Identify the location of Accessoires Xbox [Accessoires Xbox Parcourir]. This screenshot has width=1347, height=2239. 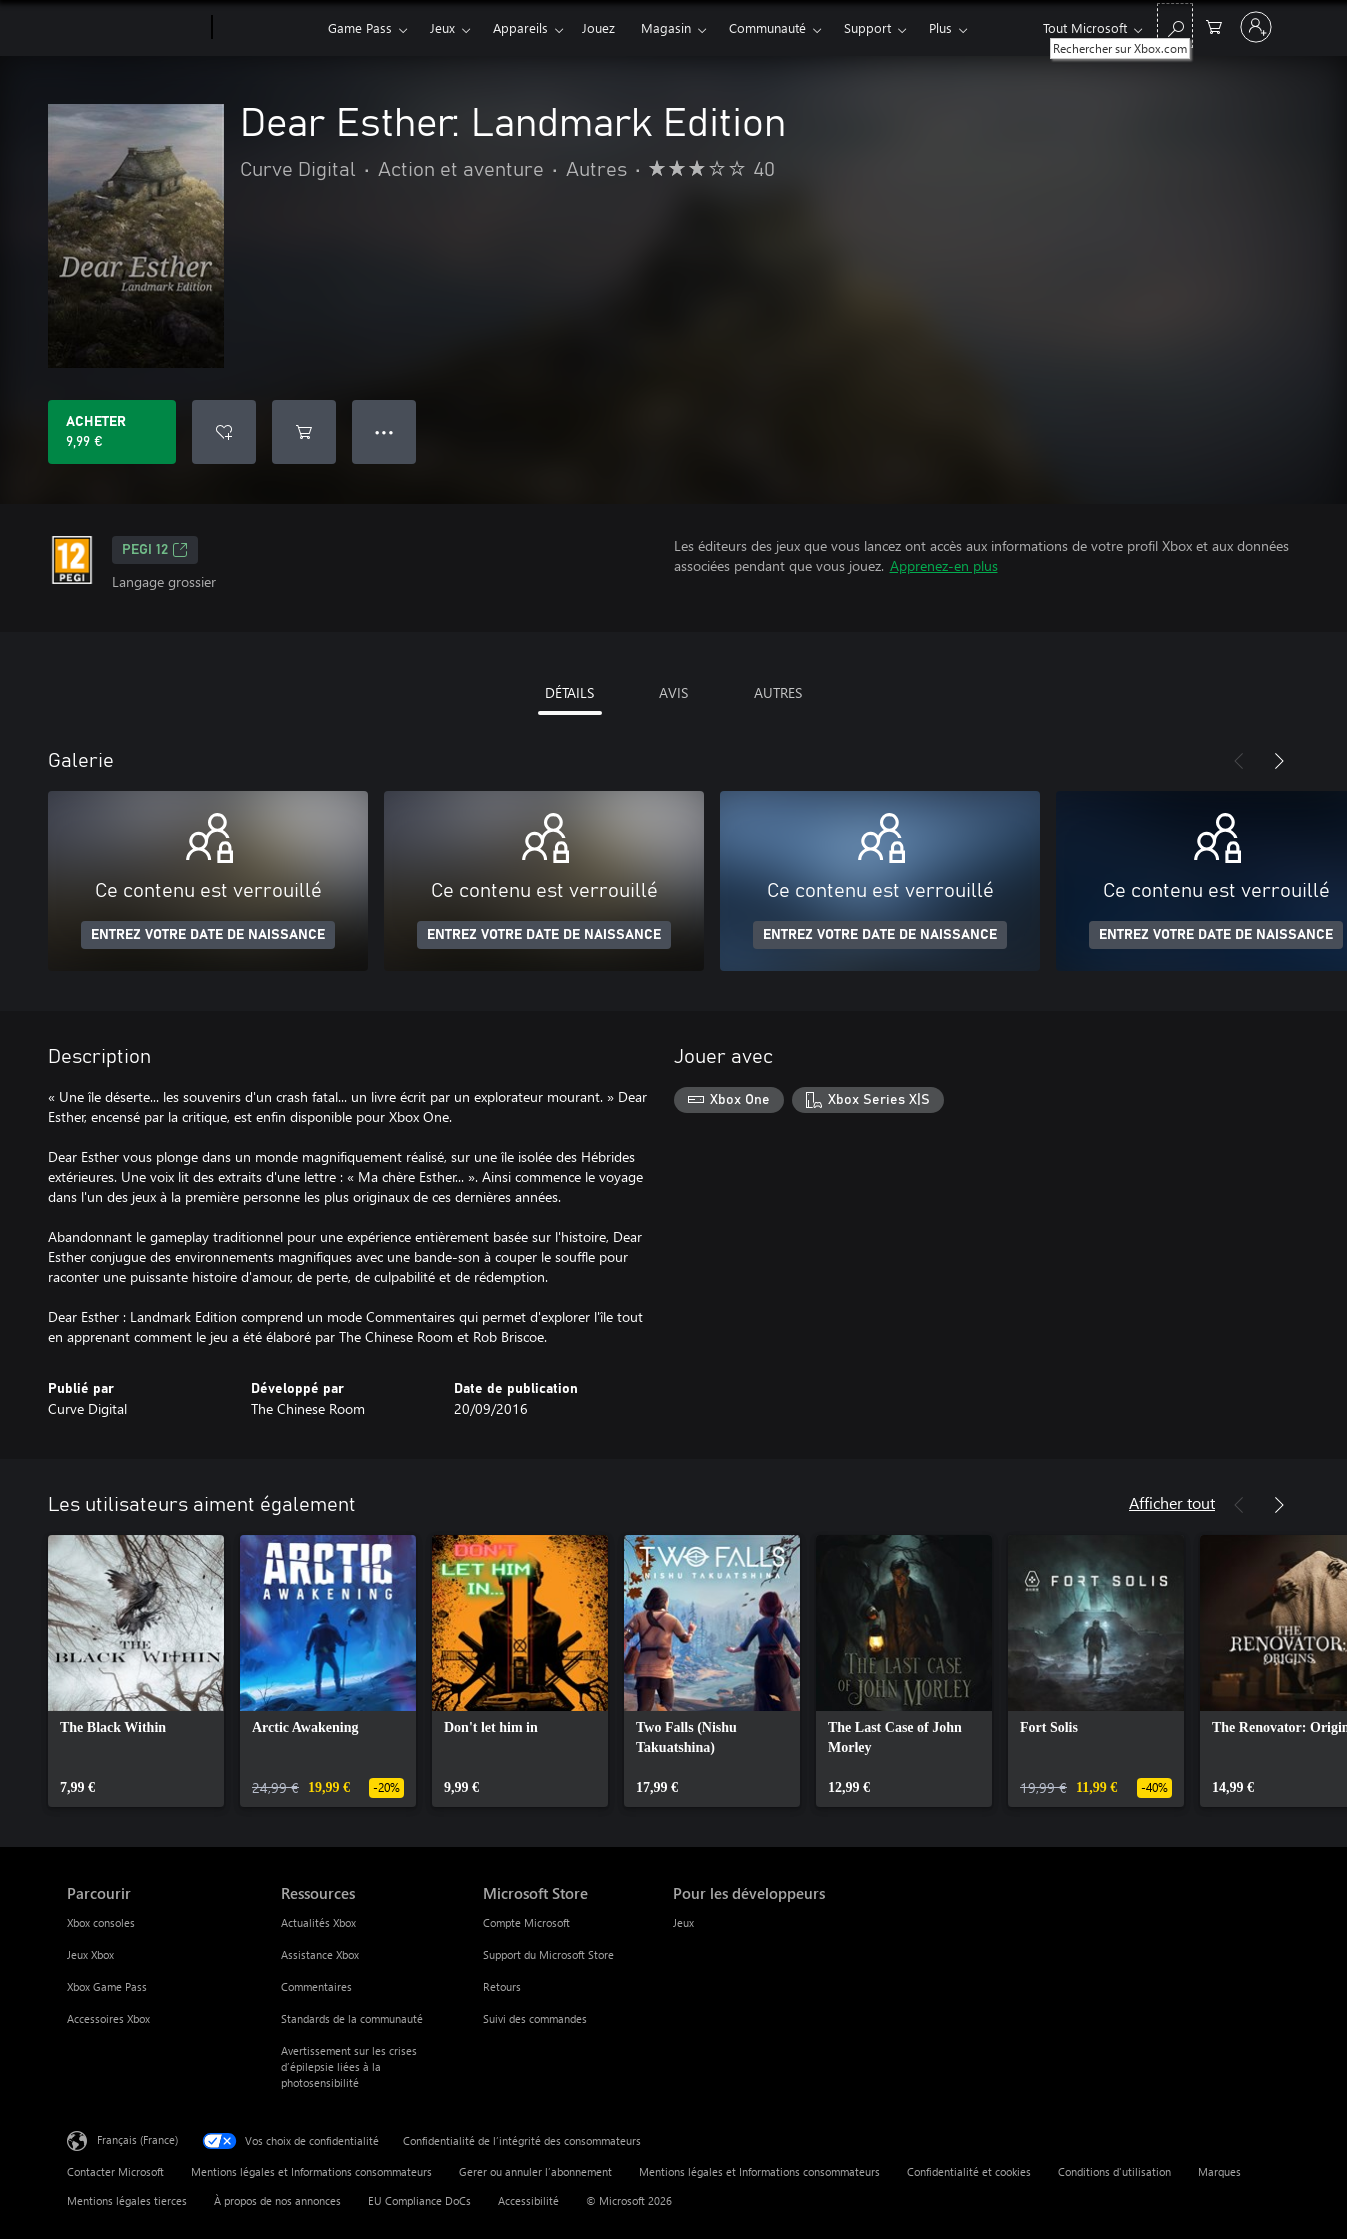
(108, 2018).